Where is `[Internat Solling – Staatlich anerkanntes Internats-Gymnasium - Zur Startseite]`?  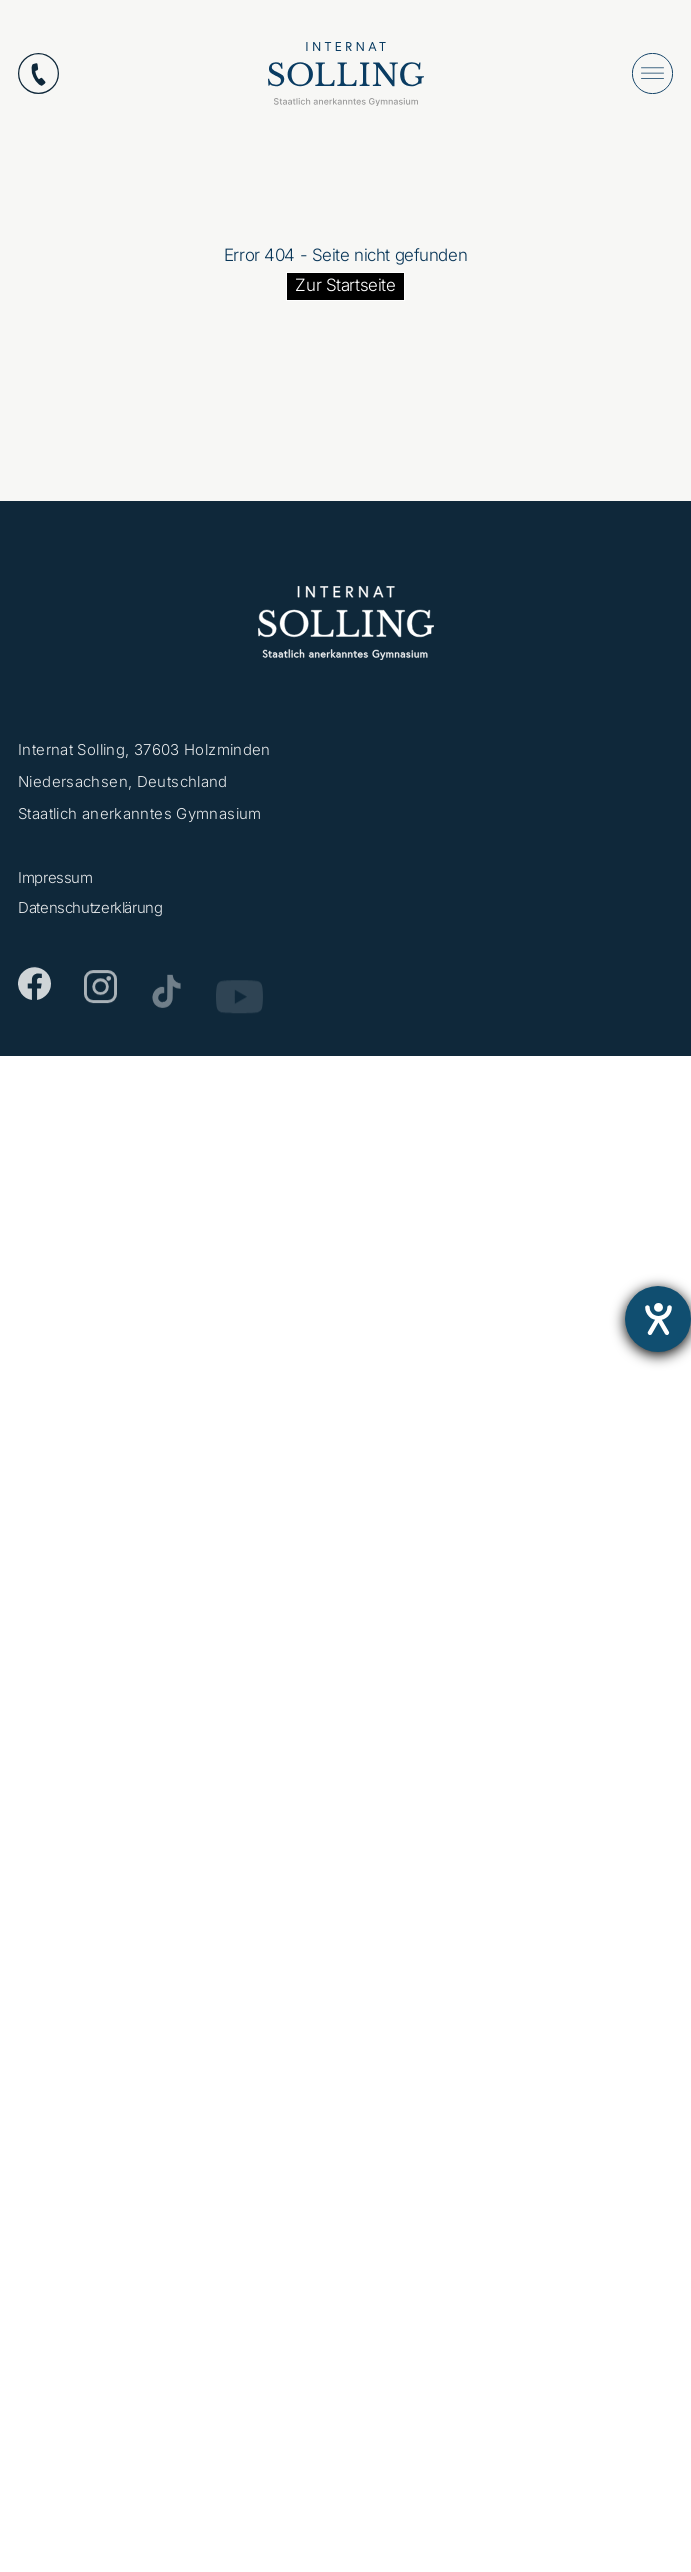 [Internat Solling – Staatlich anerkanntes Internats-Gymnasium - Zur Startseite] is located at coordinates (346, 78).